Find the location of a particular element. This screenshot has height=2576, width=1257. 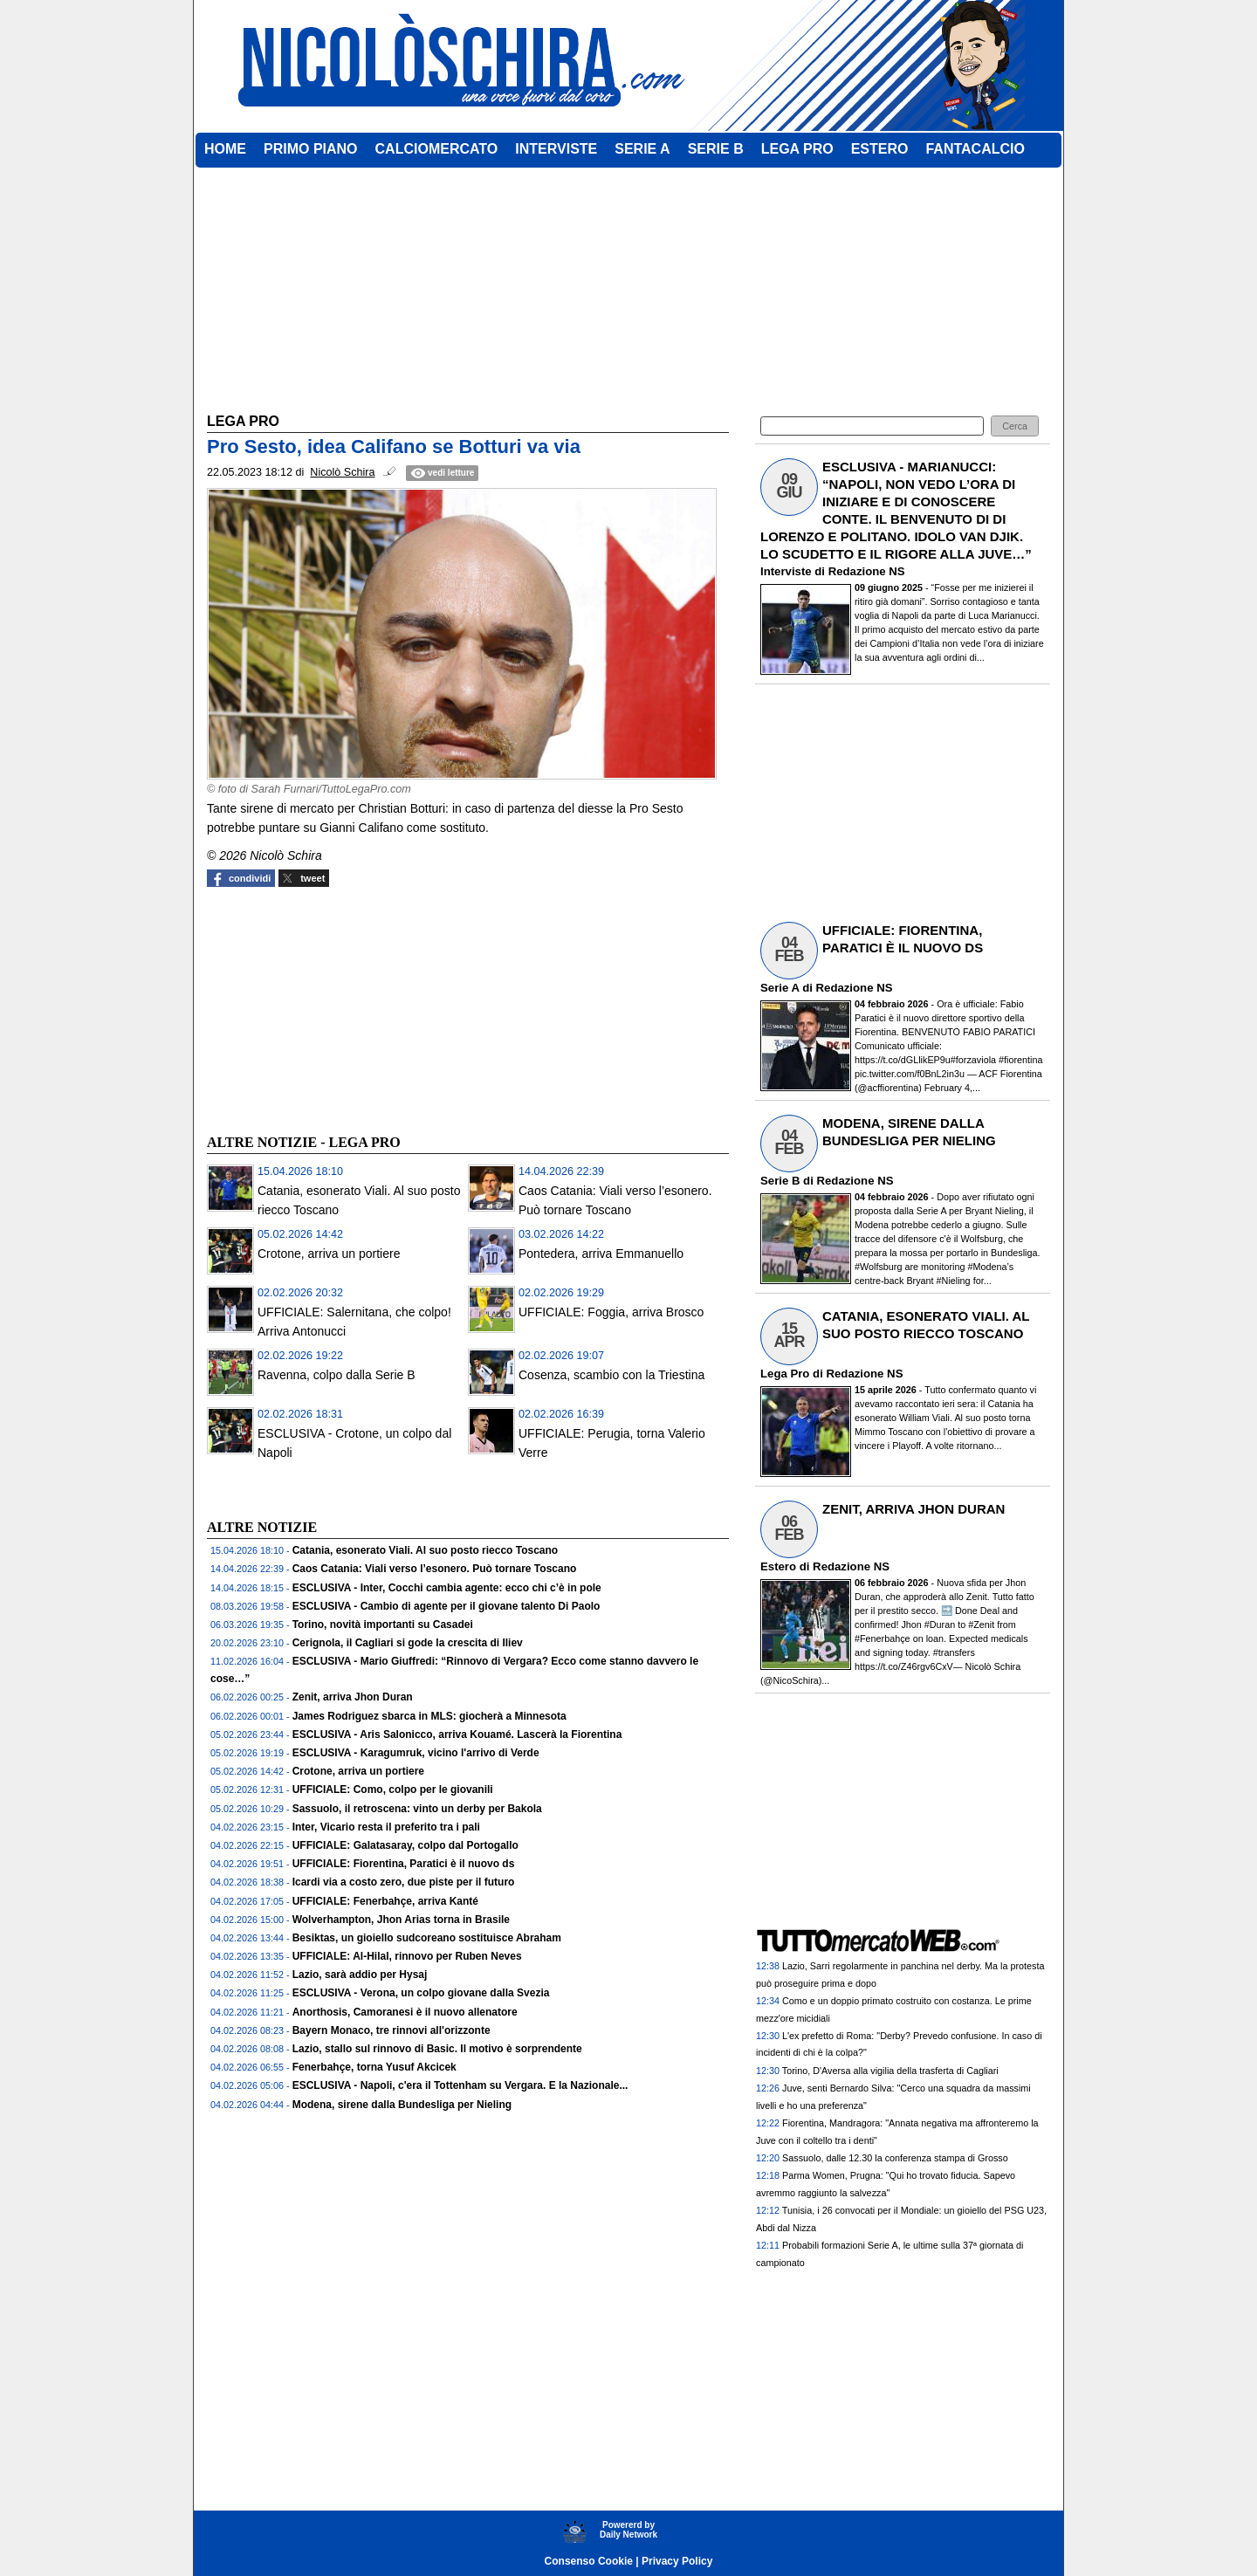

UFFICIALE: Fiorentina, Paratici è il nuovo ds is located at coordinates (403, 1864).